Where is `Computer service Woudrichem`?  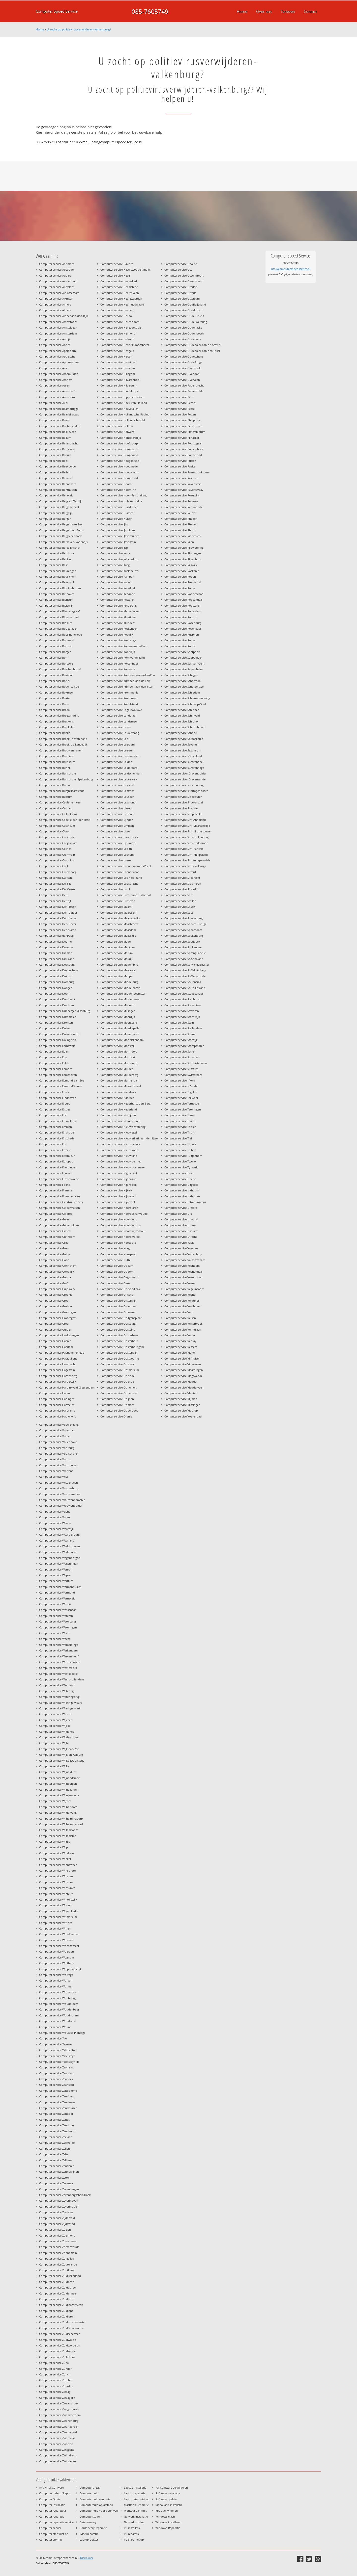 Computer service Woudrichem is located at coordinates (59, 2015).